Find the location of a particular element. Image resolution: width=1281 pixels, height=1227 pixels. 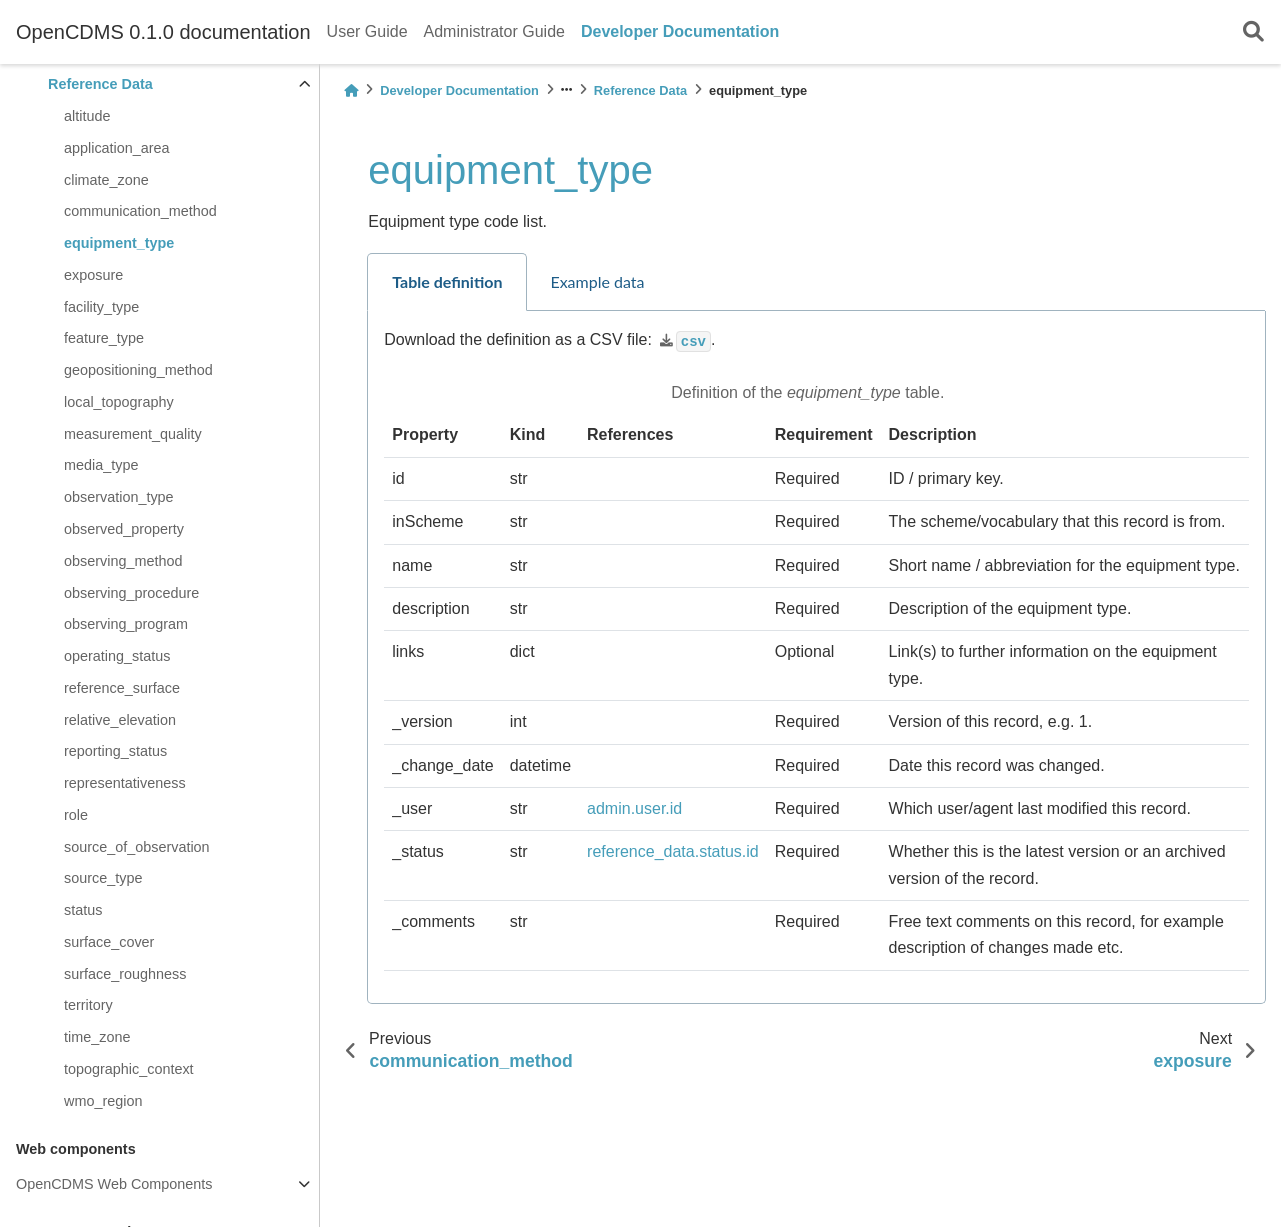

Table definition [tab] is located at coordinates (447, 281).